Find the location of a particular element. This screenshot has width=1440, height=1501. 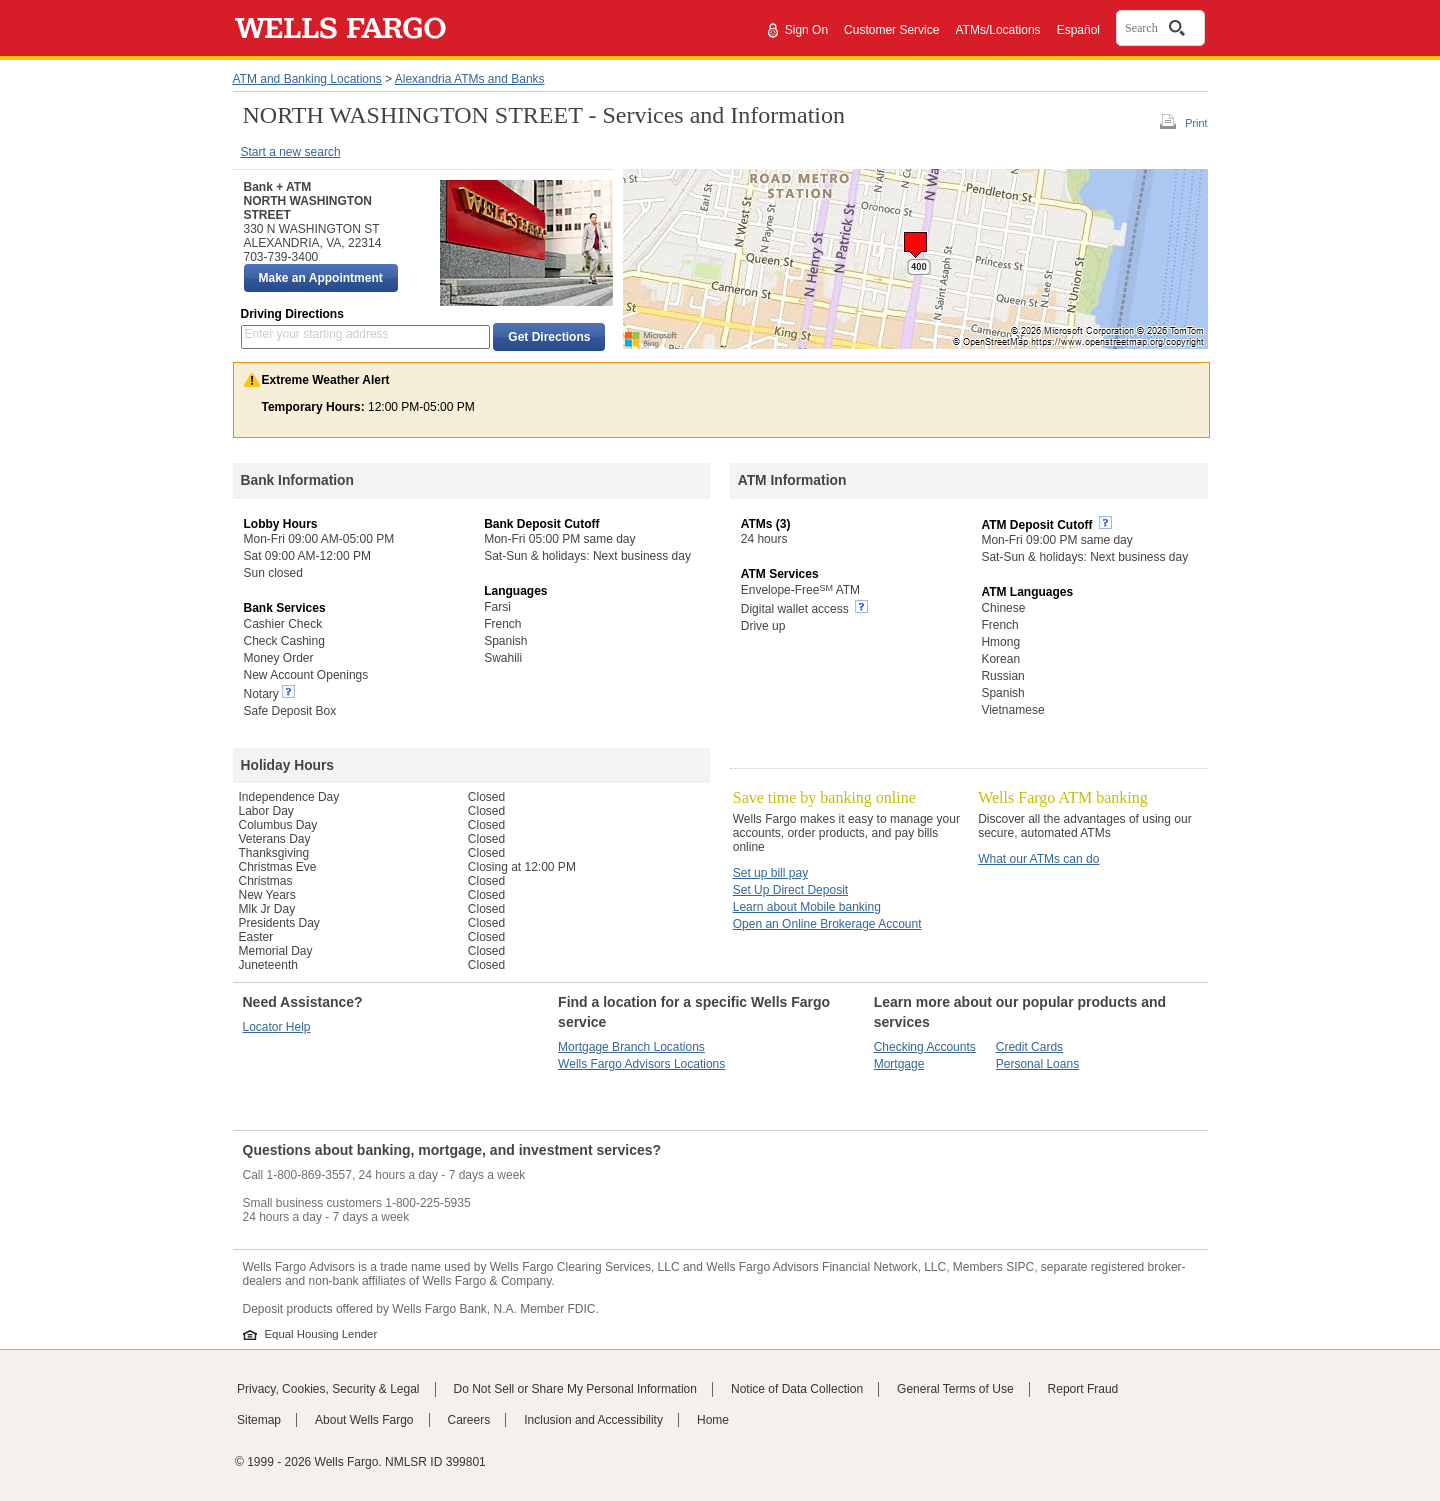

Notice of Data Collection is located at coordinates (797, 1389).